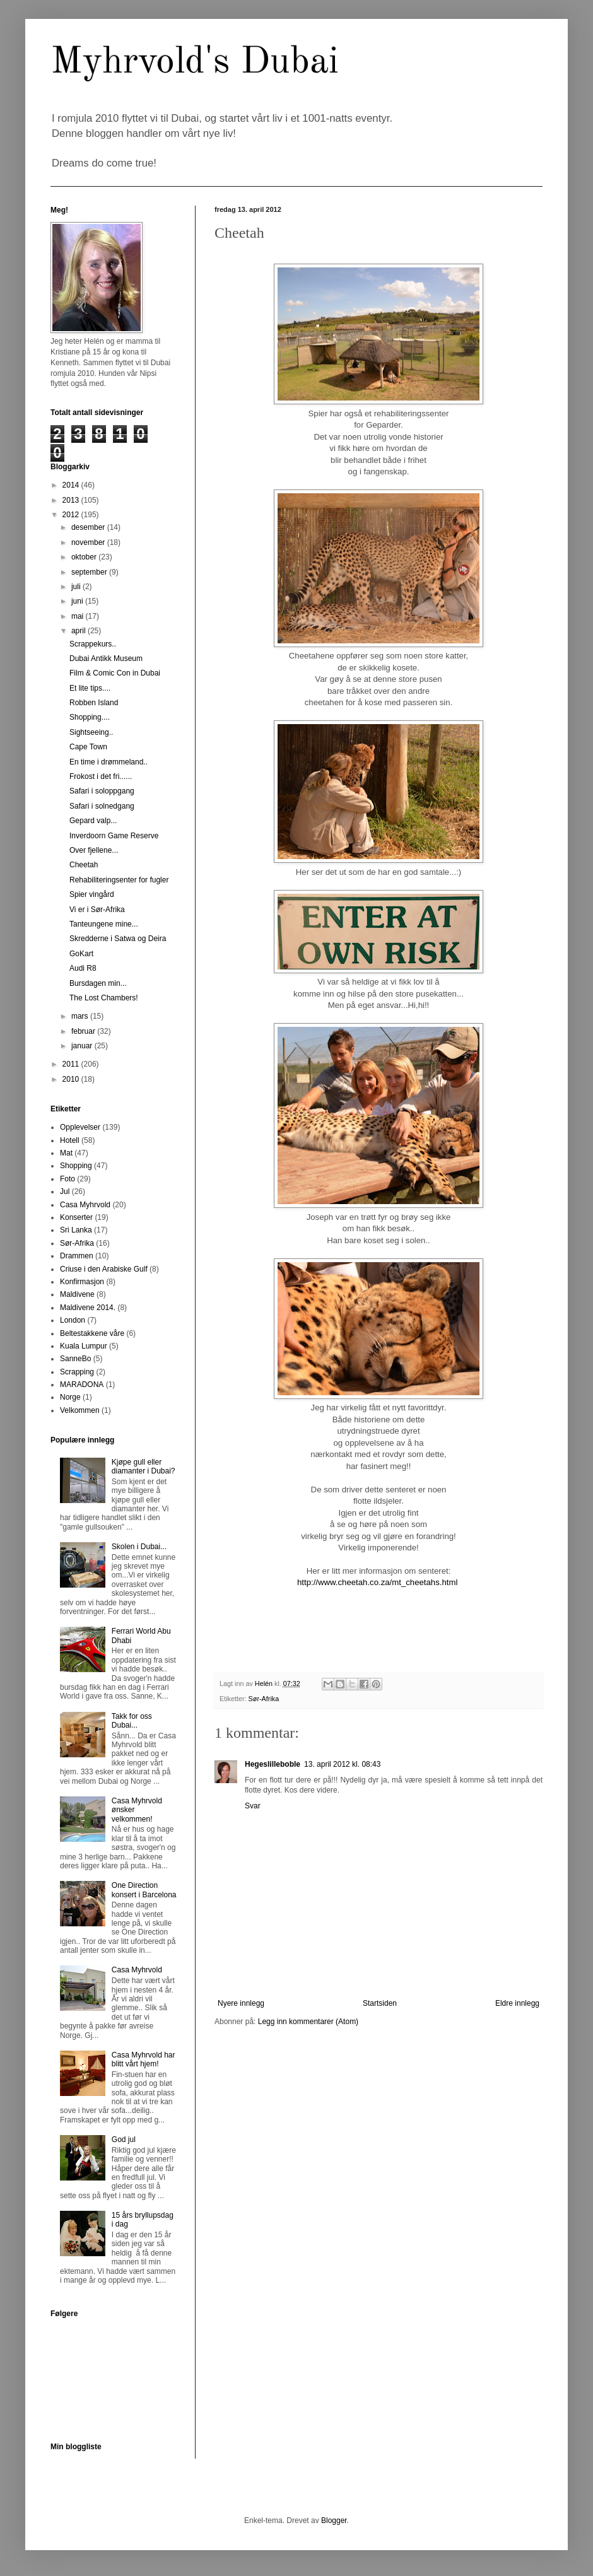 This screenshot has width=593, height=2576. What do you see at coordinates (113, 835) in the screenshot?
I see `Inverdoorn Game Reserve` at bounding box center [113, 835].